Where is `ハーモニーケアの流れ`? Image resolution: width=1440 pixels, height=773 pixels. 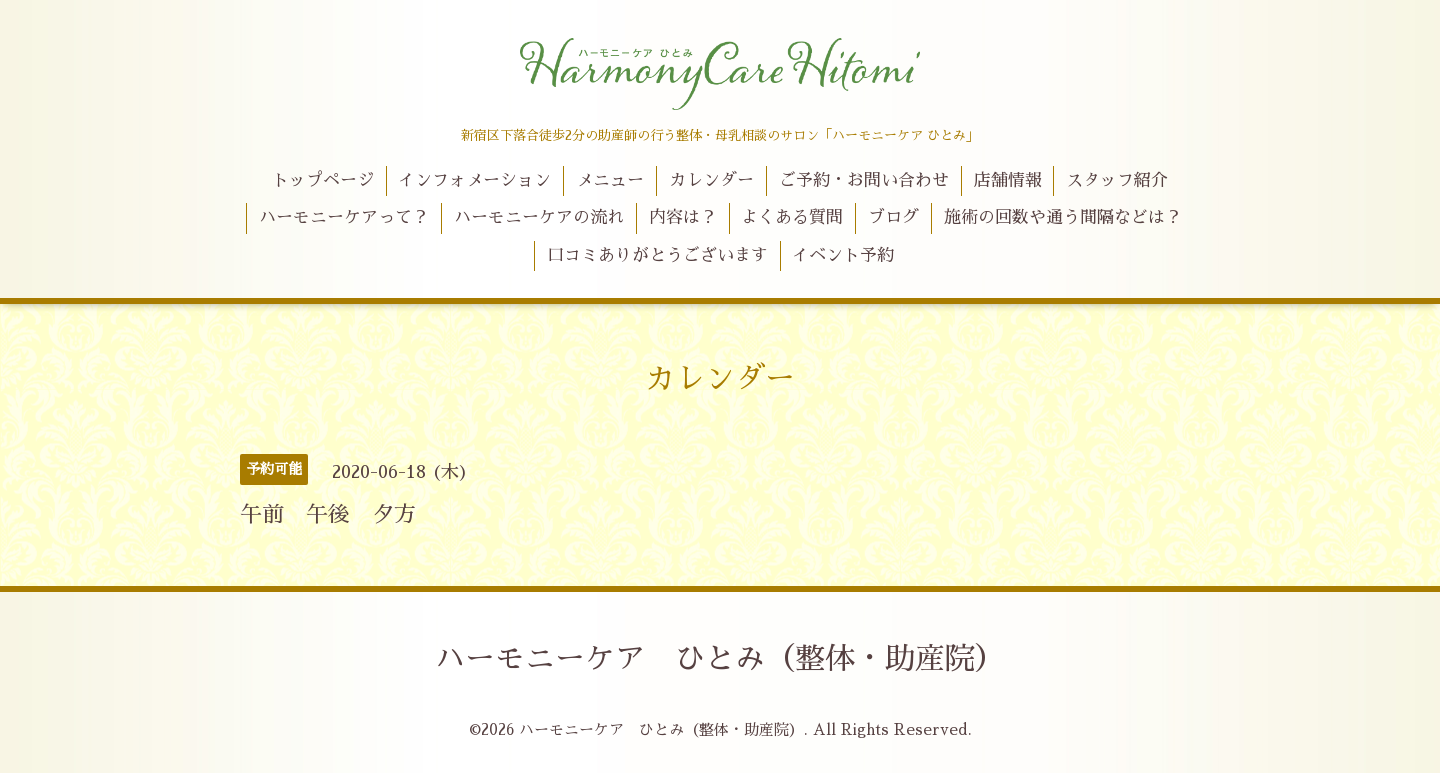 ハーモニーケアの流れ is located at coordinates (539, 217).